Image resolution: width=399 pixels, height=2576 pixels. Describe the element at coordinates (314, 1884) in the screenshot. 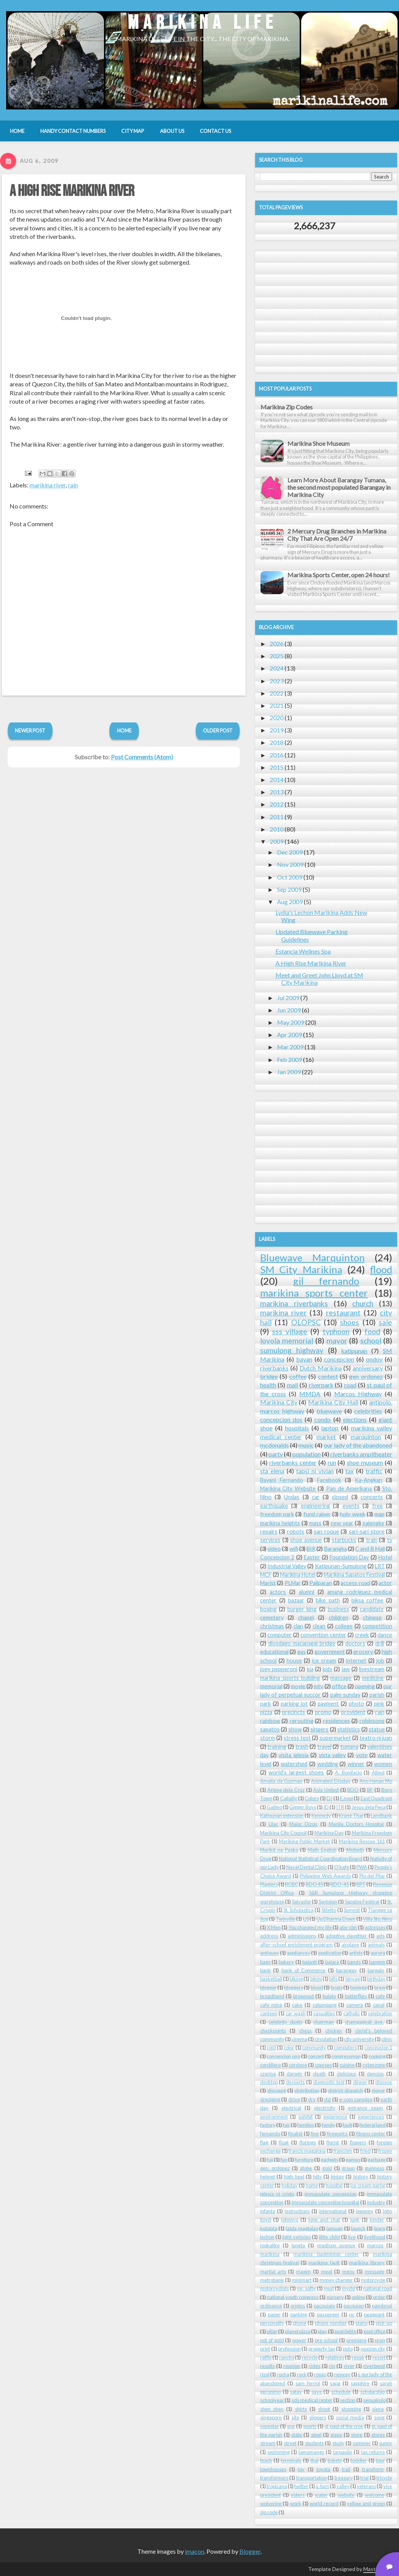

I see `RDO 45` at that location.